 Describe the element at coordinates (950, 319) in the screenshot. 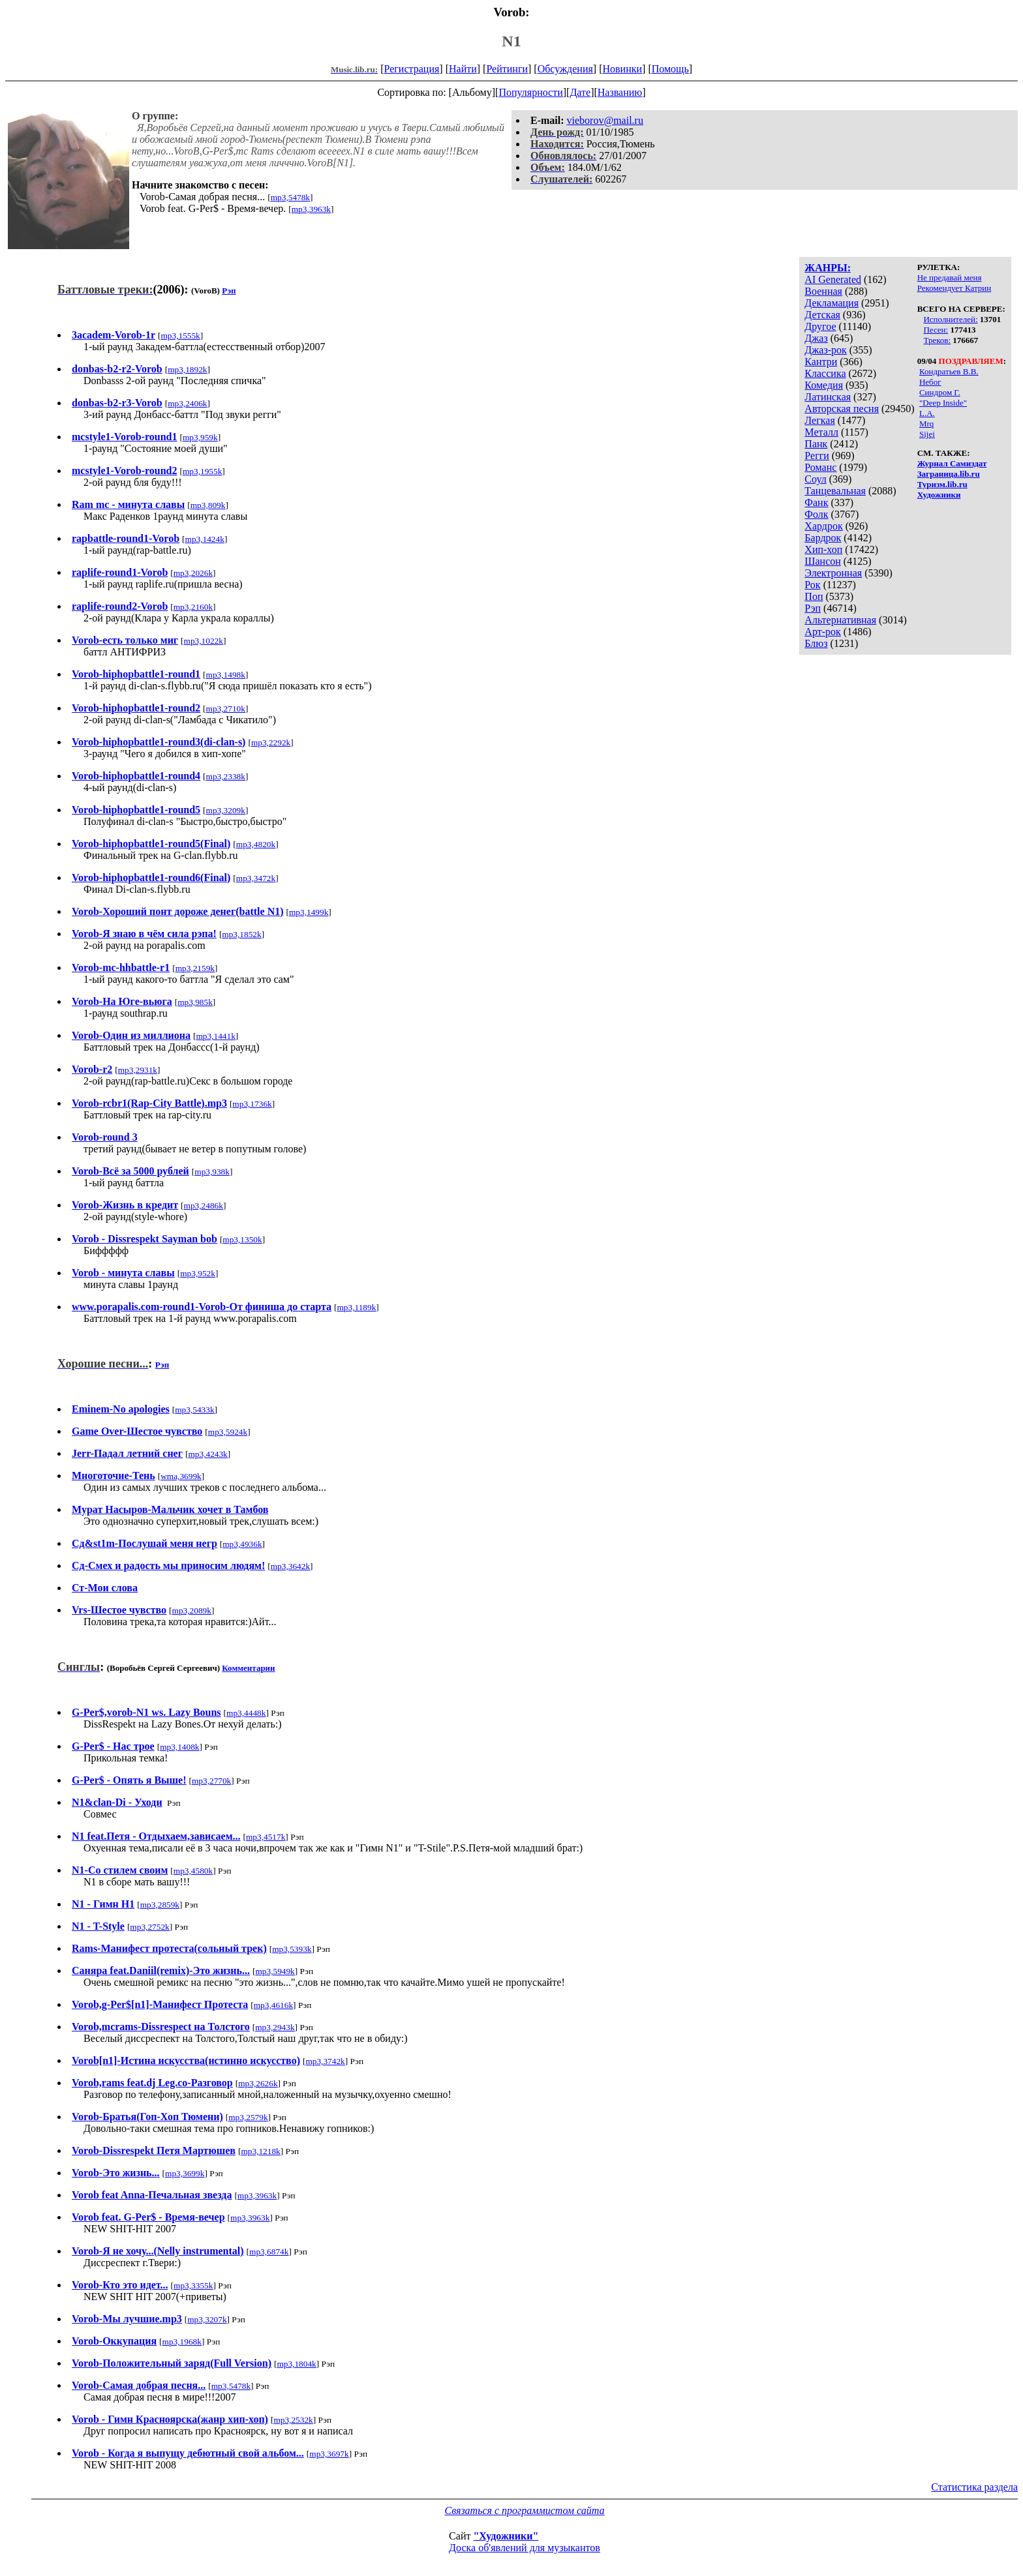

I see `Исполнителей:` at that location.